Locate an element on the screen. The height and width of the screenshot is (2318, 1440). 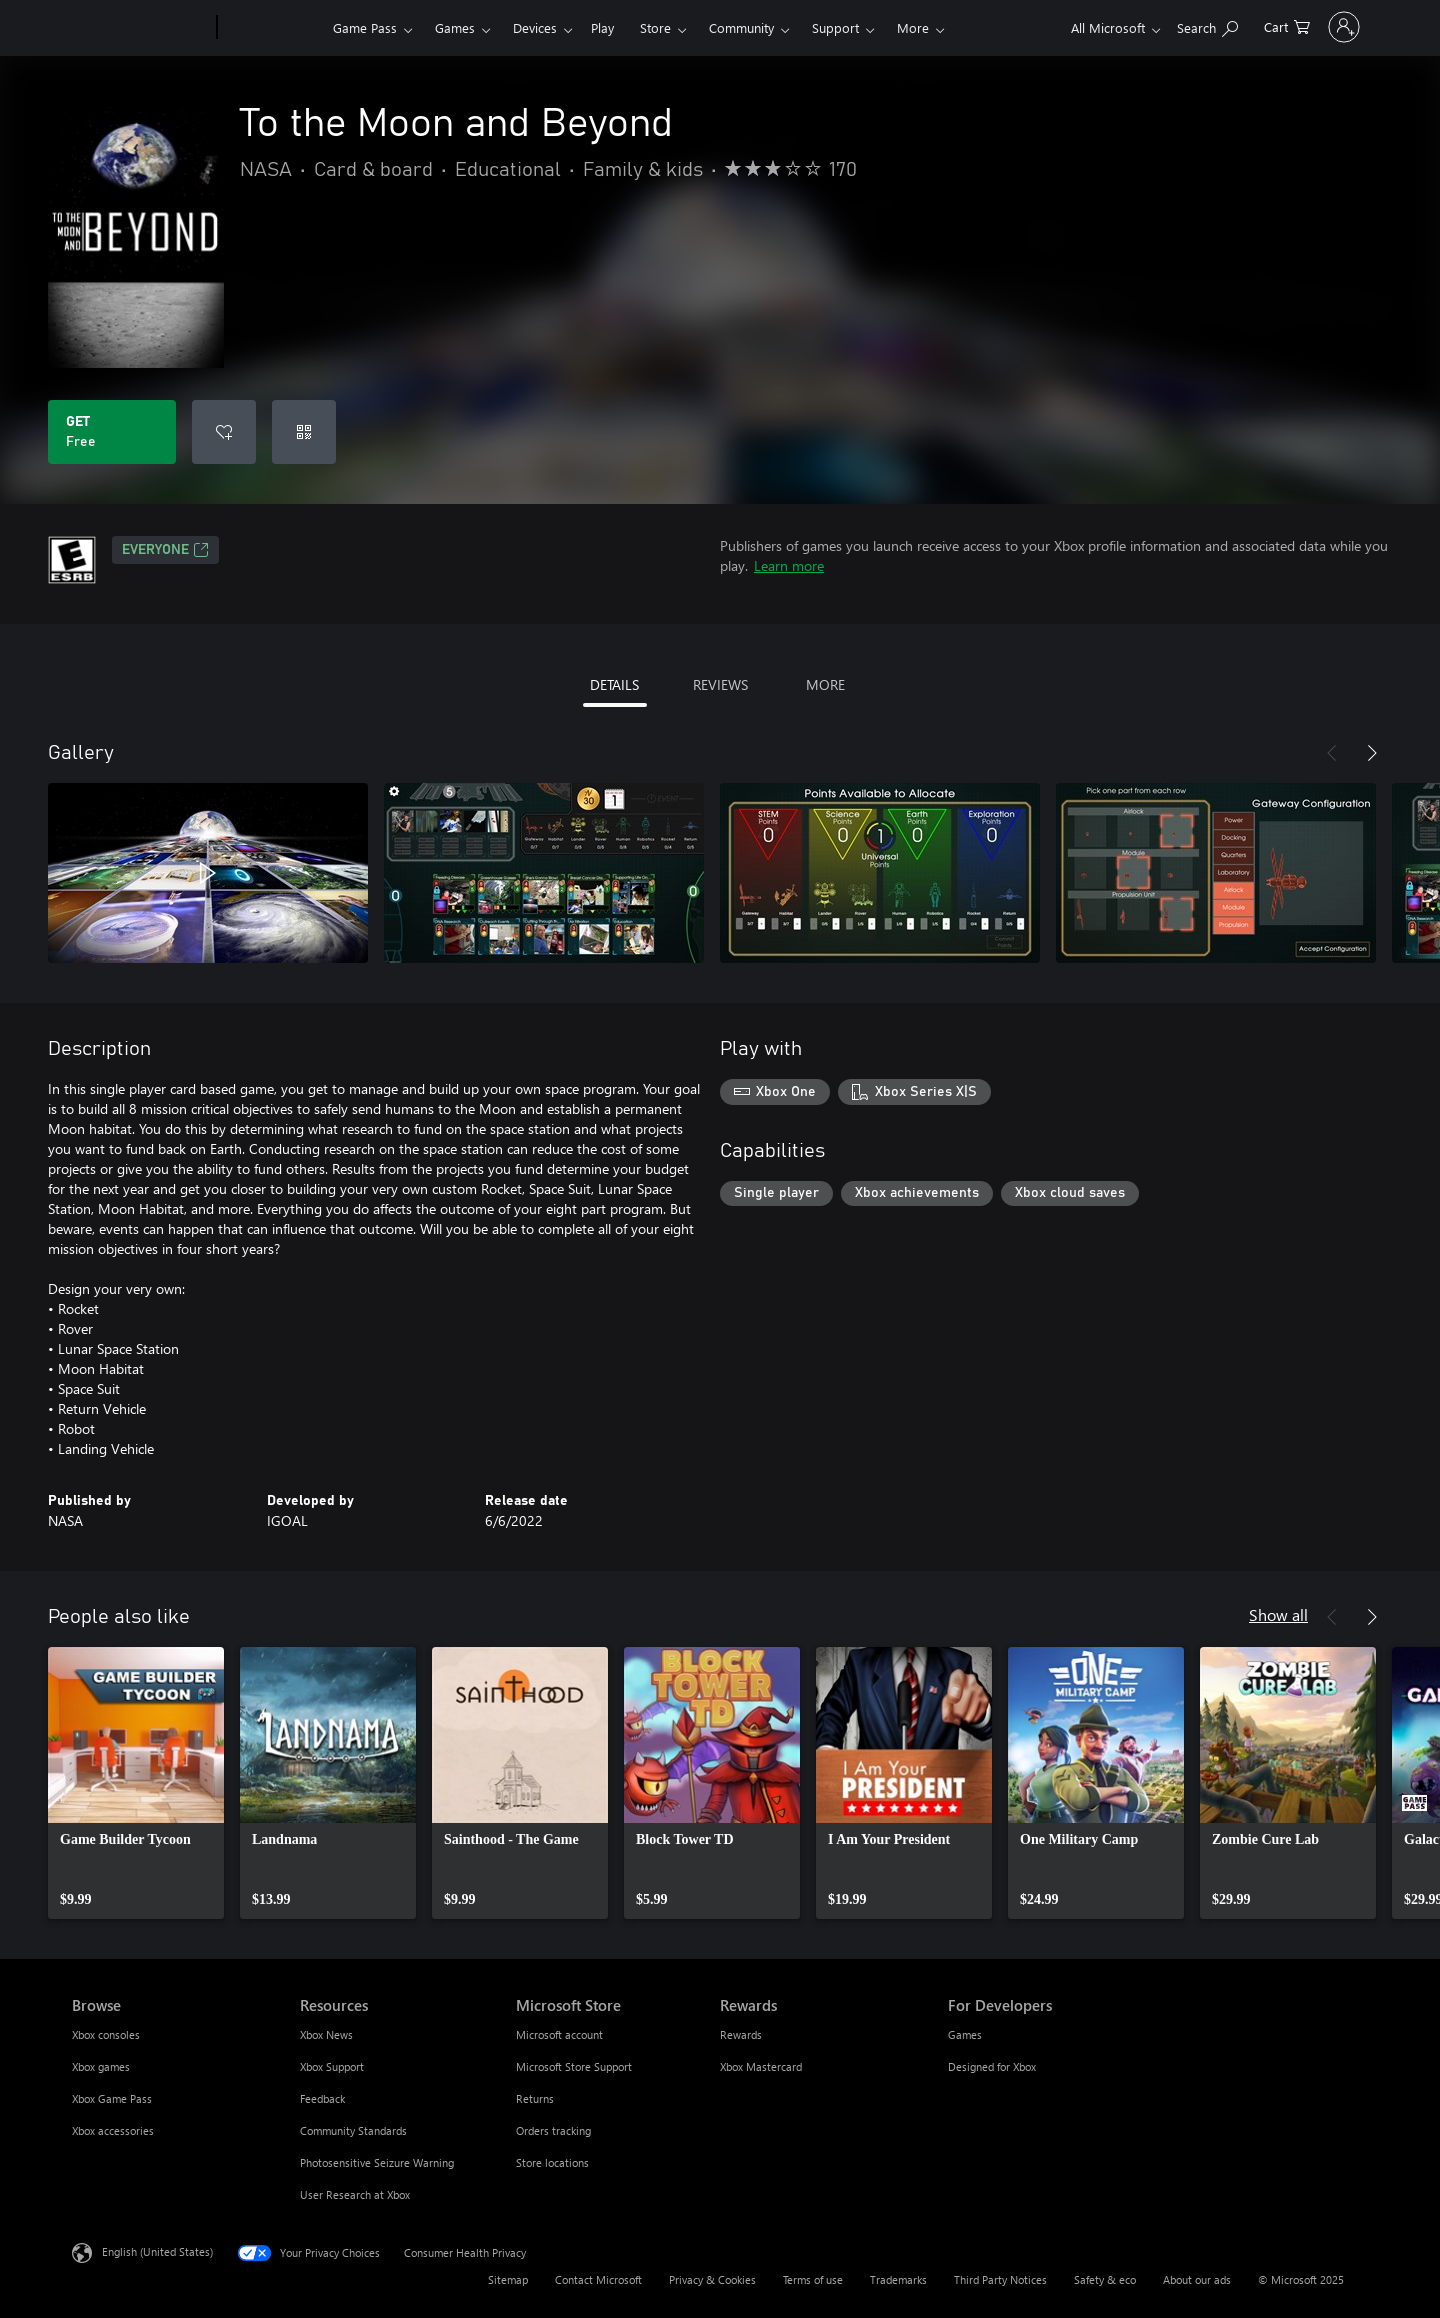
Play is located at coordinates (602, 27).